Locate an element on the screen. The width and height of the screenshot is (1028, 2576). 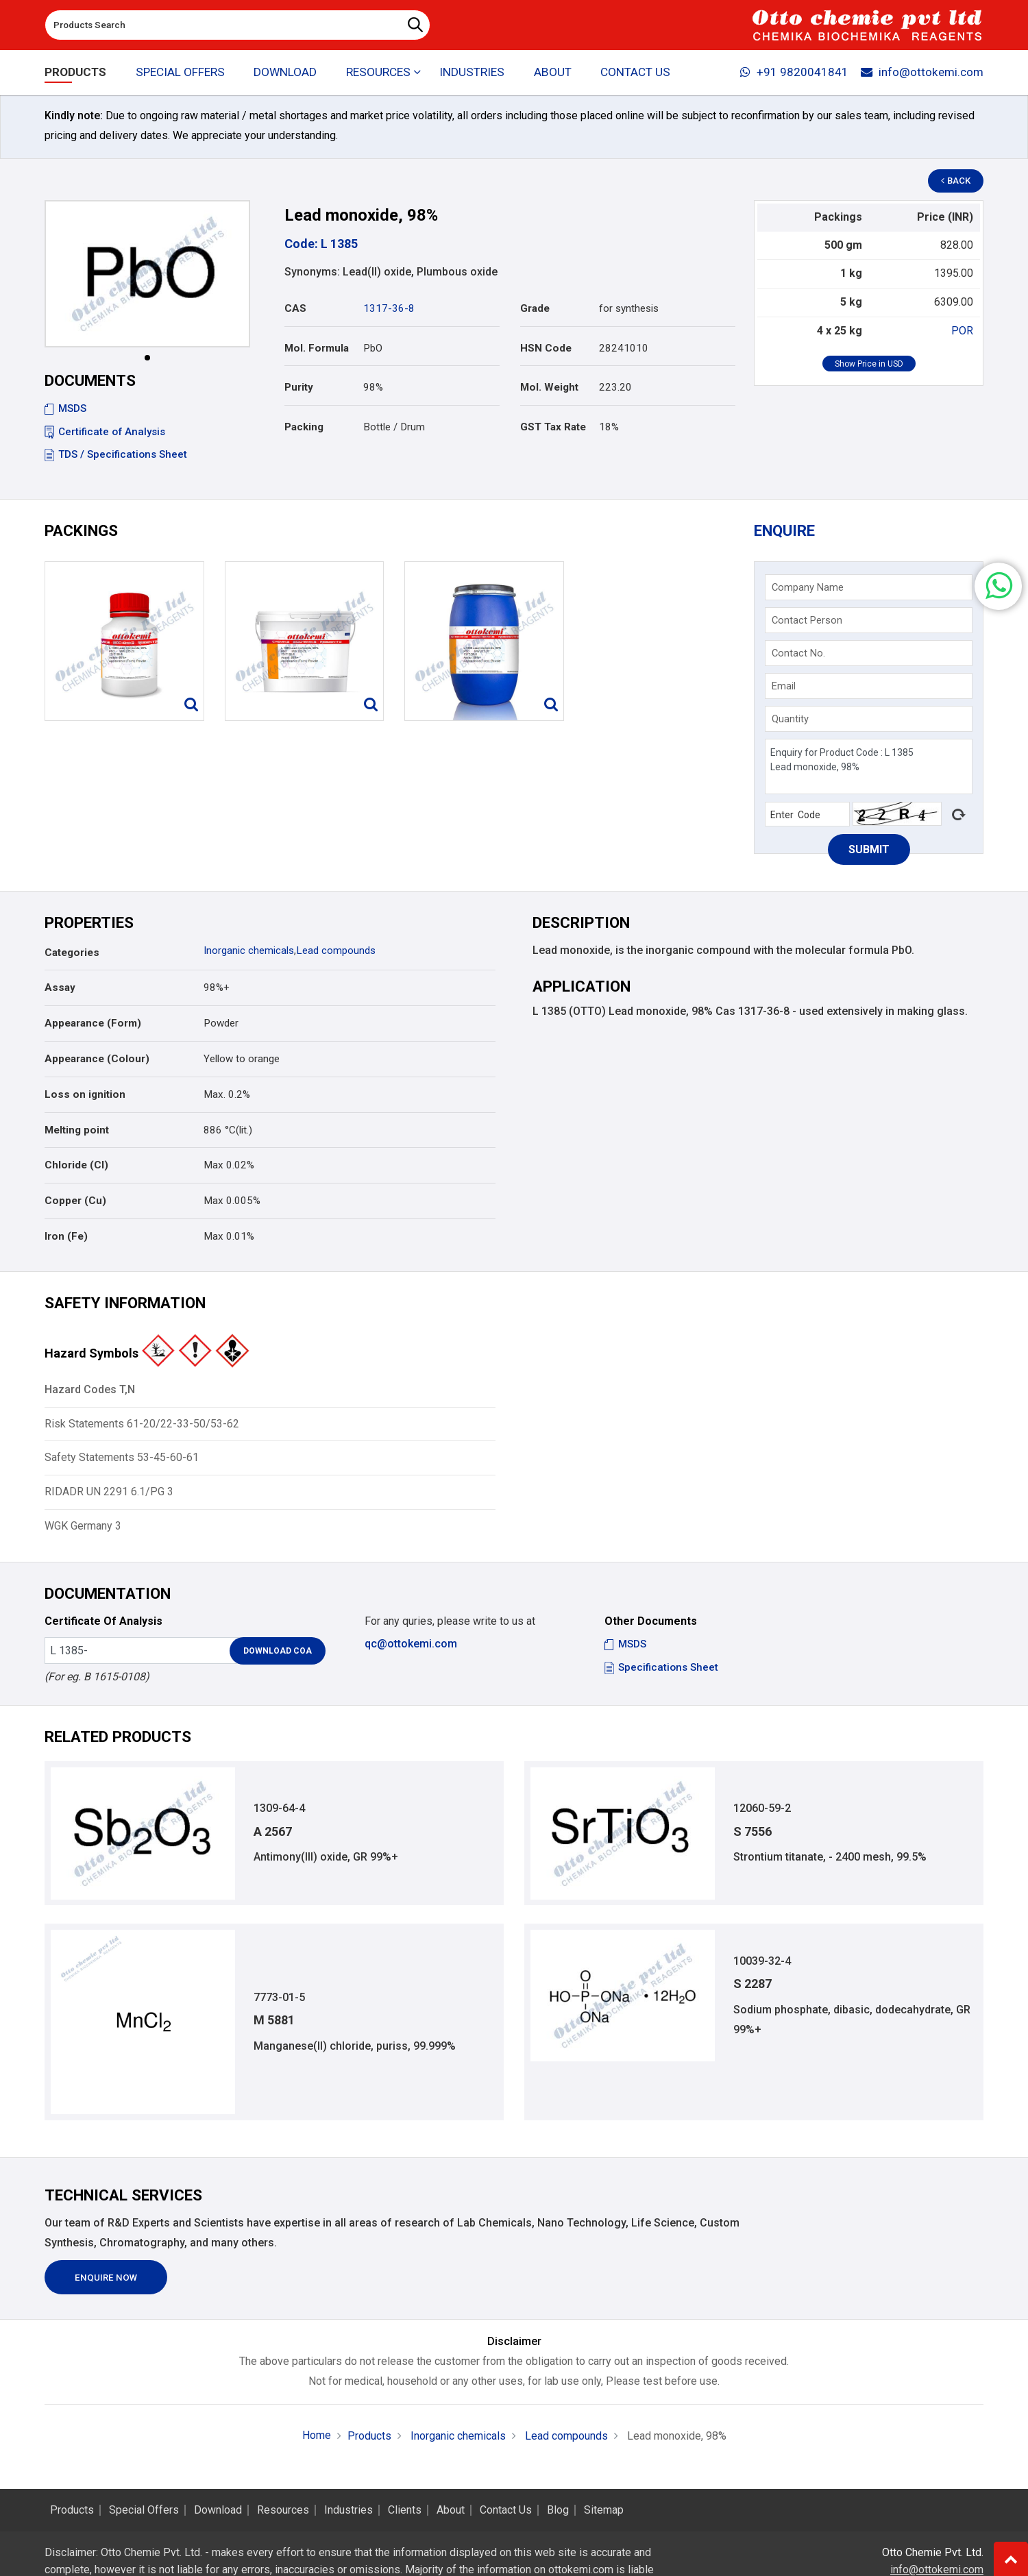
About is located at coordinates (553, 72).